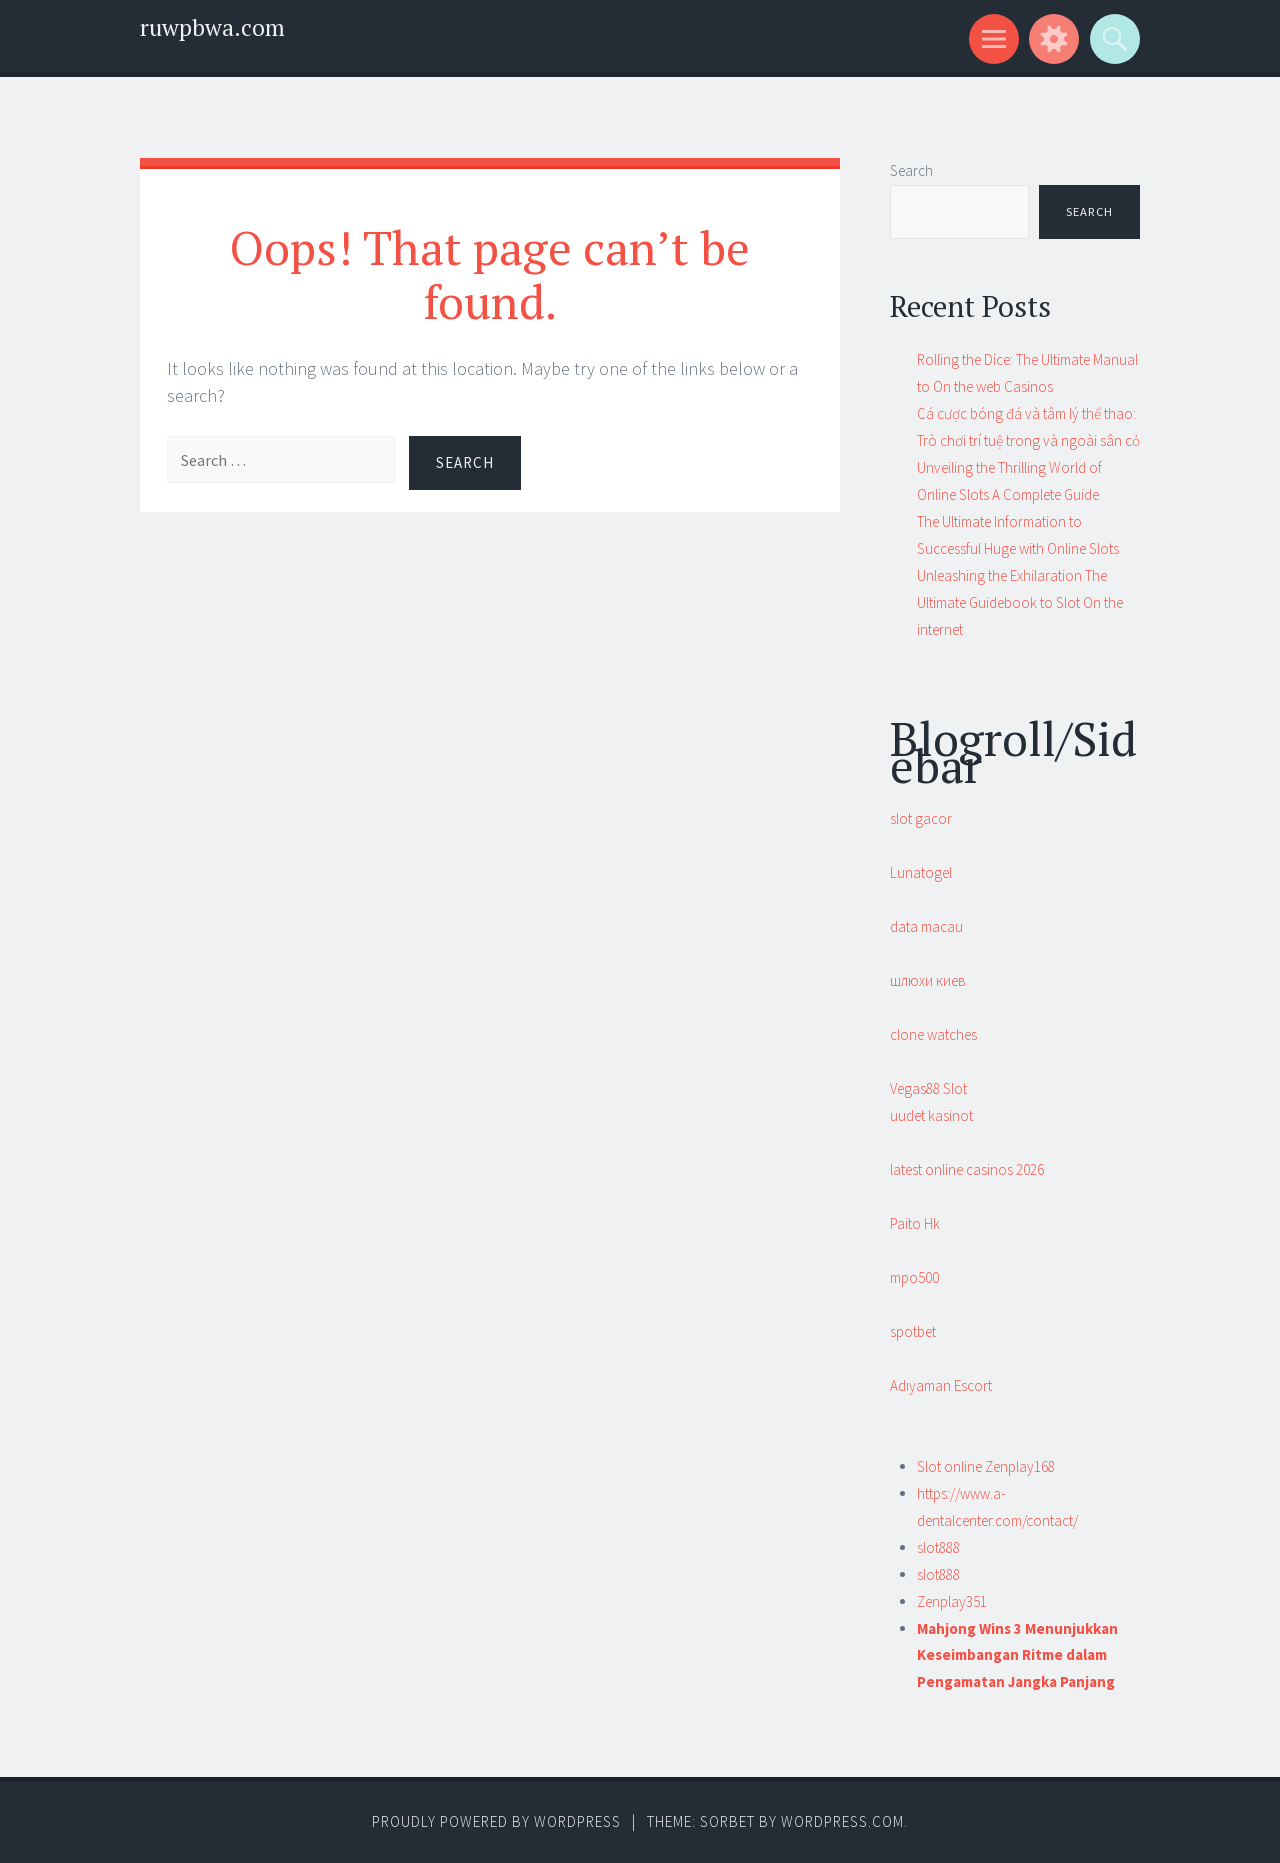 This screenshot has height=1863, width=1280. I want to click on data macau, so click(926, 926).